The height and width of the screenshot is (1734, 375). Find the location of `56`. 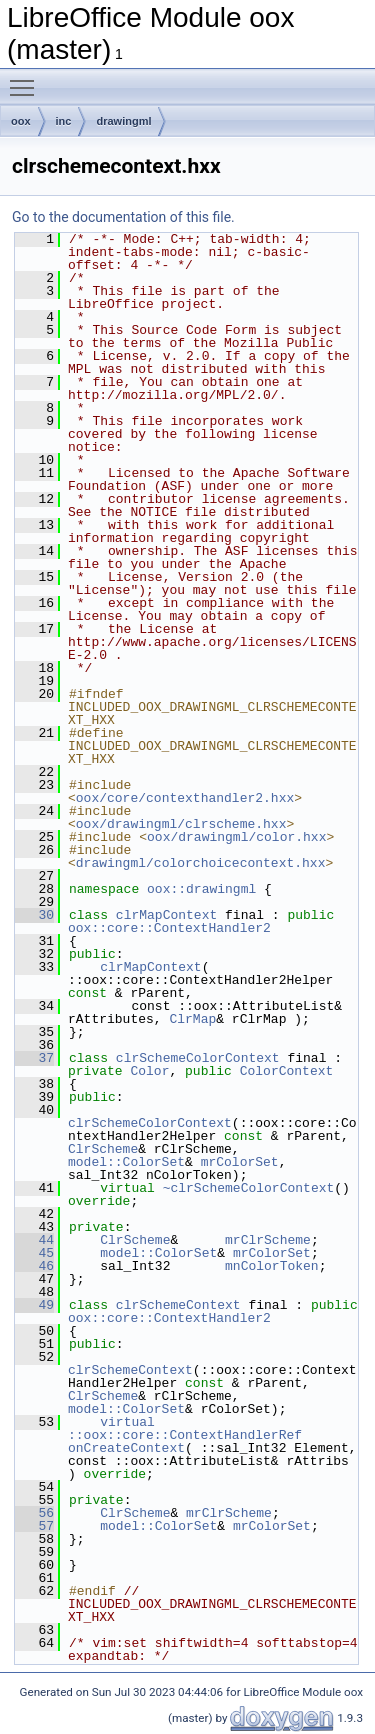

56 is located at coordinates (34, 1513).